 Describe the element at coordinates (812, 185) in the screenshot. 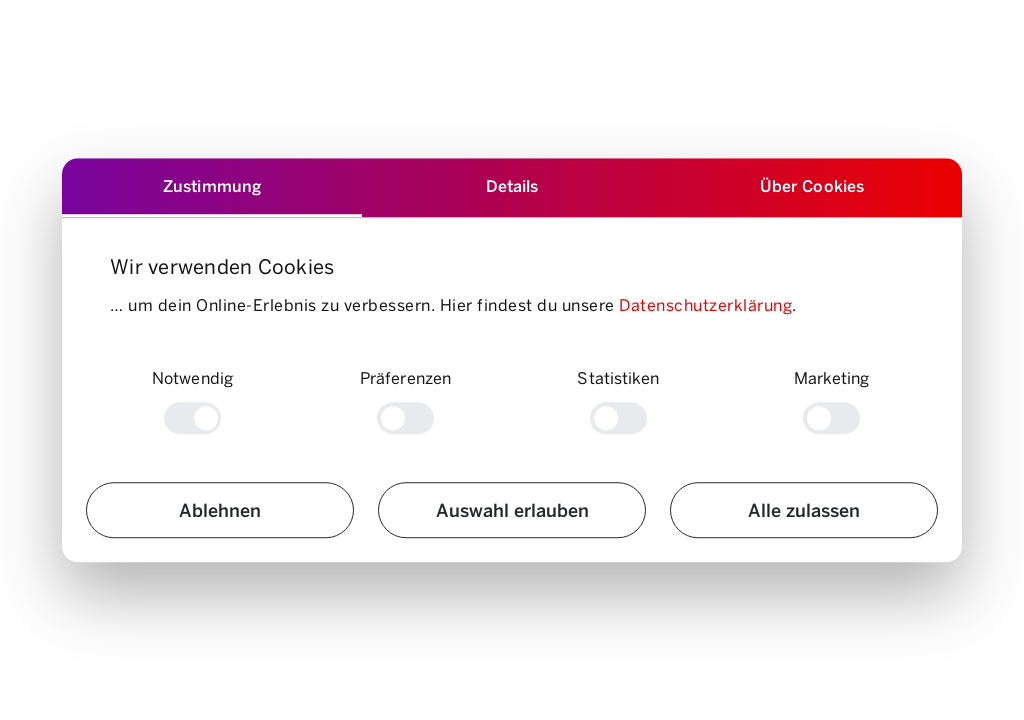

I see `Über Cookies [tab]` at that location.